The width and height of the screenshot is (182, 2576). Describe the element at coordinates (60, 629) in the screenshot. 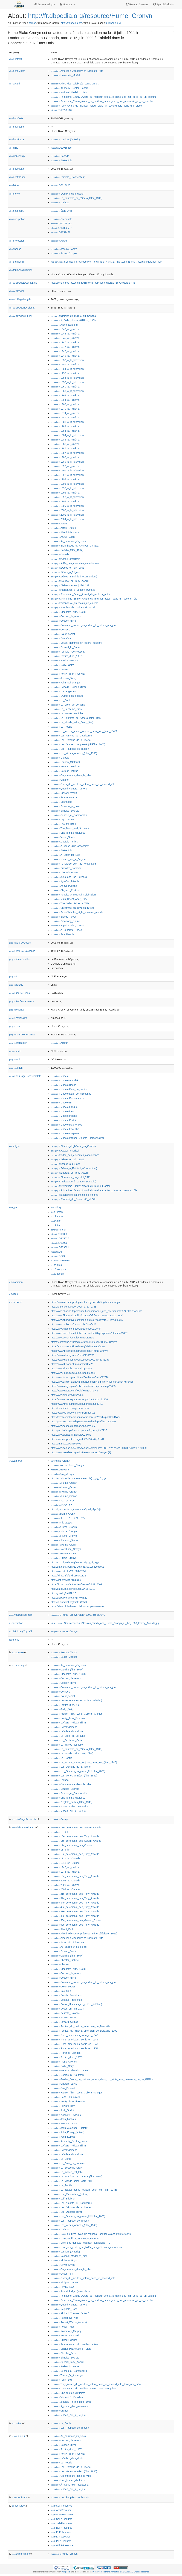

I see `:Conrack` at that location.